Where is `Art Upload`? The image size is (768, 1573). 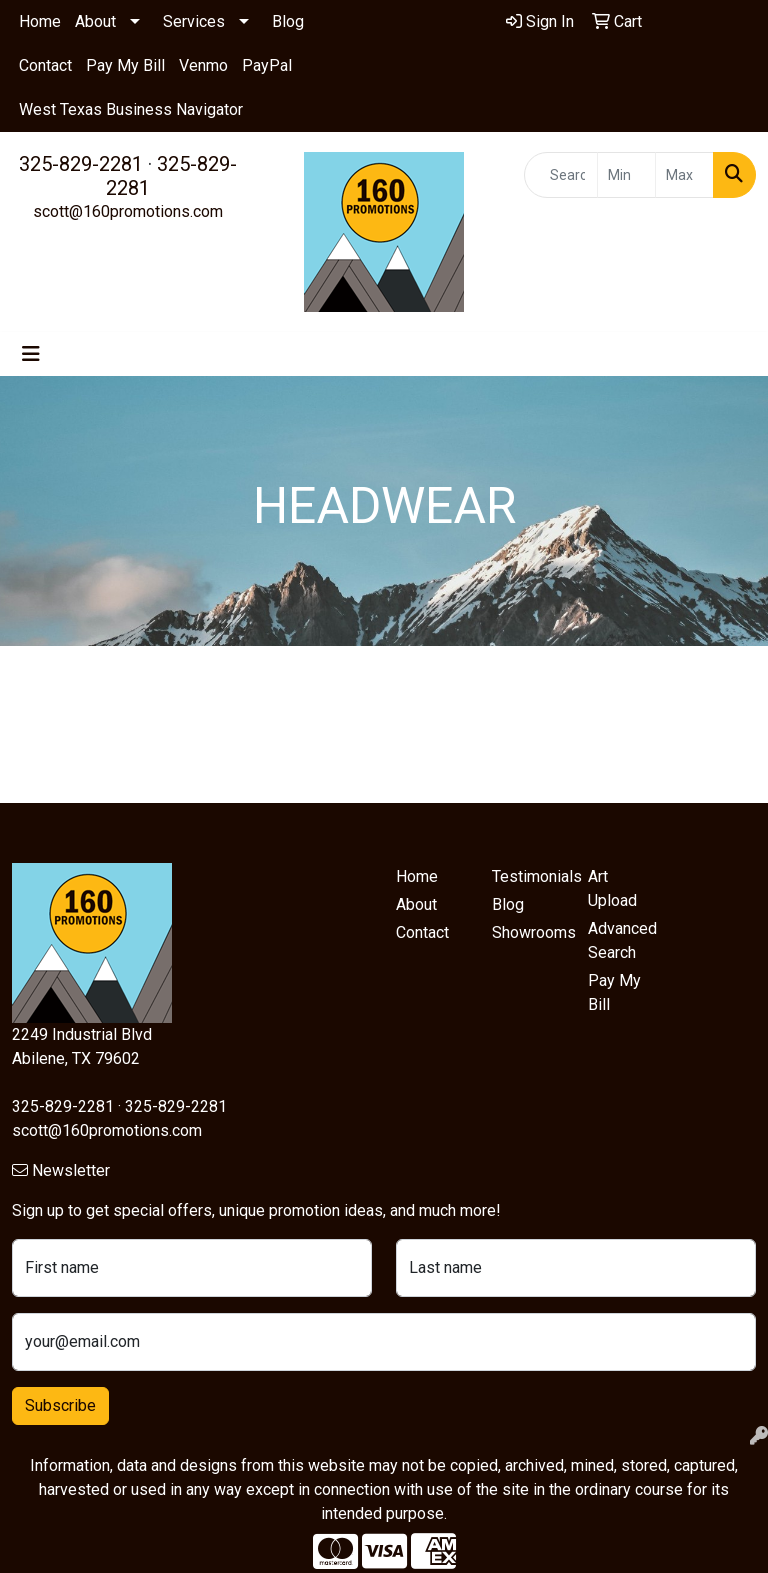 Art Upload is located at coordinates (612, 888).